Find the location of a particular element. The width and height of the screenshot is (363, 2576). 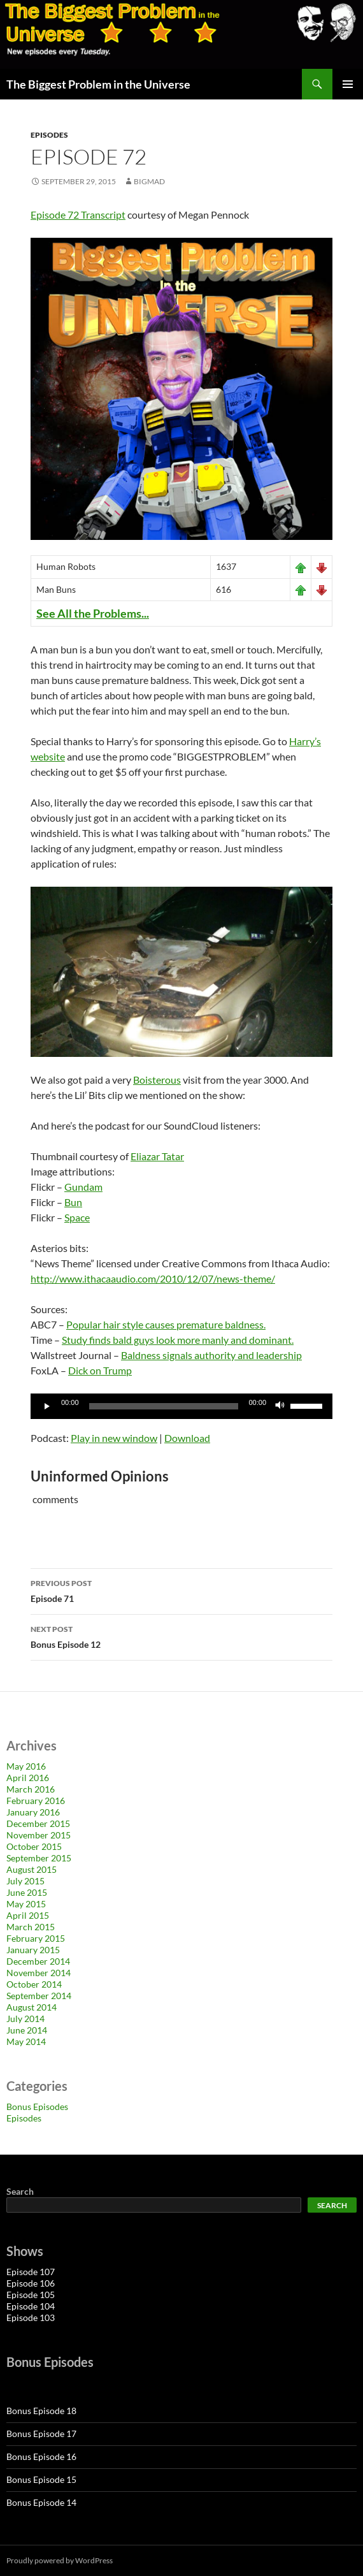

Bonus Episode 14 is located at coordinates (41, 2502).